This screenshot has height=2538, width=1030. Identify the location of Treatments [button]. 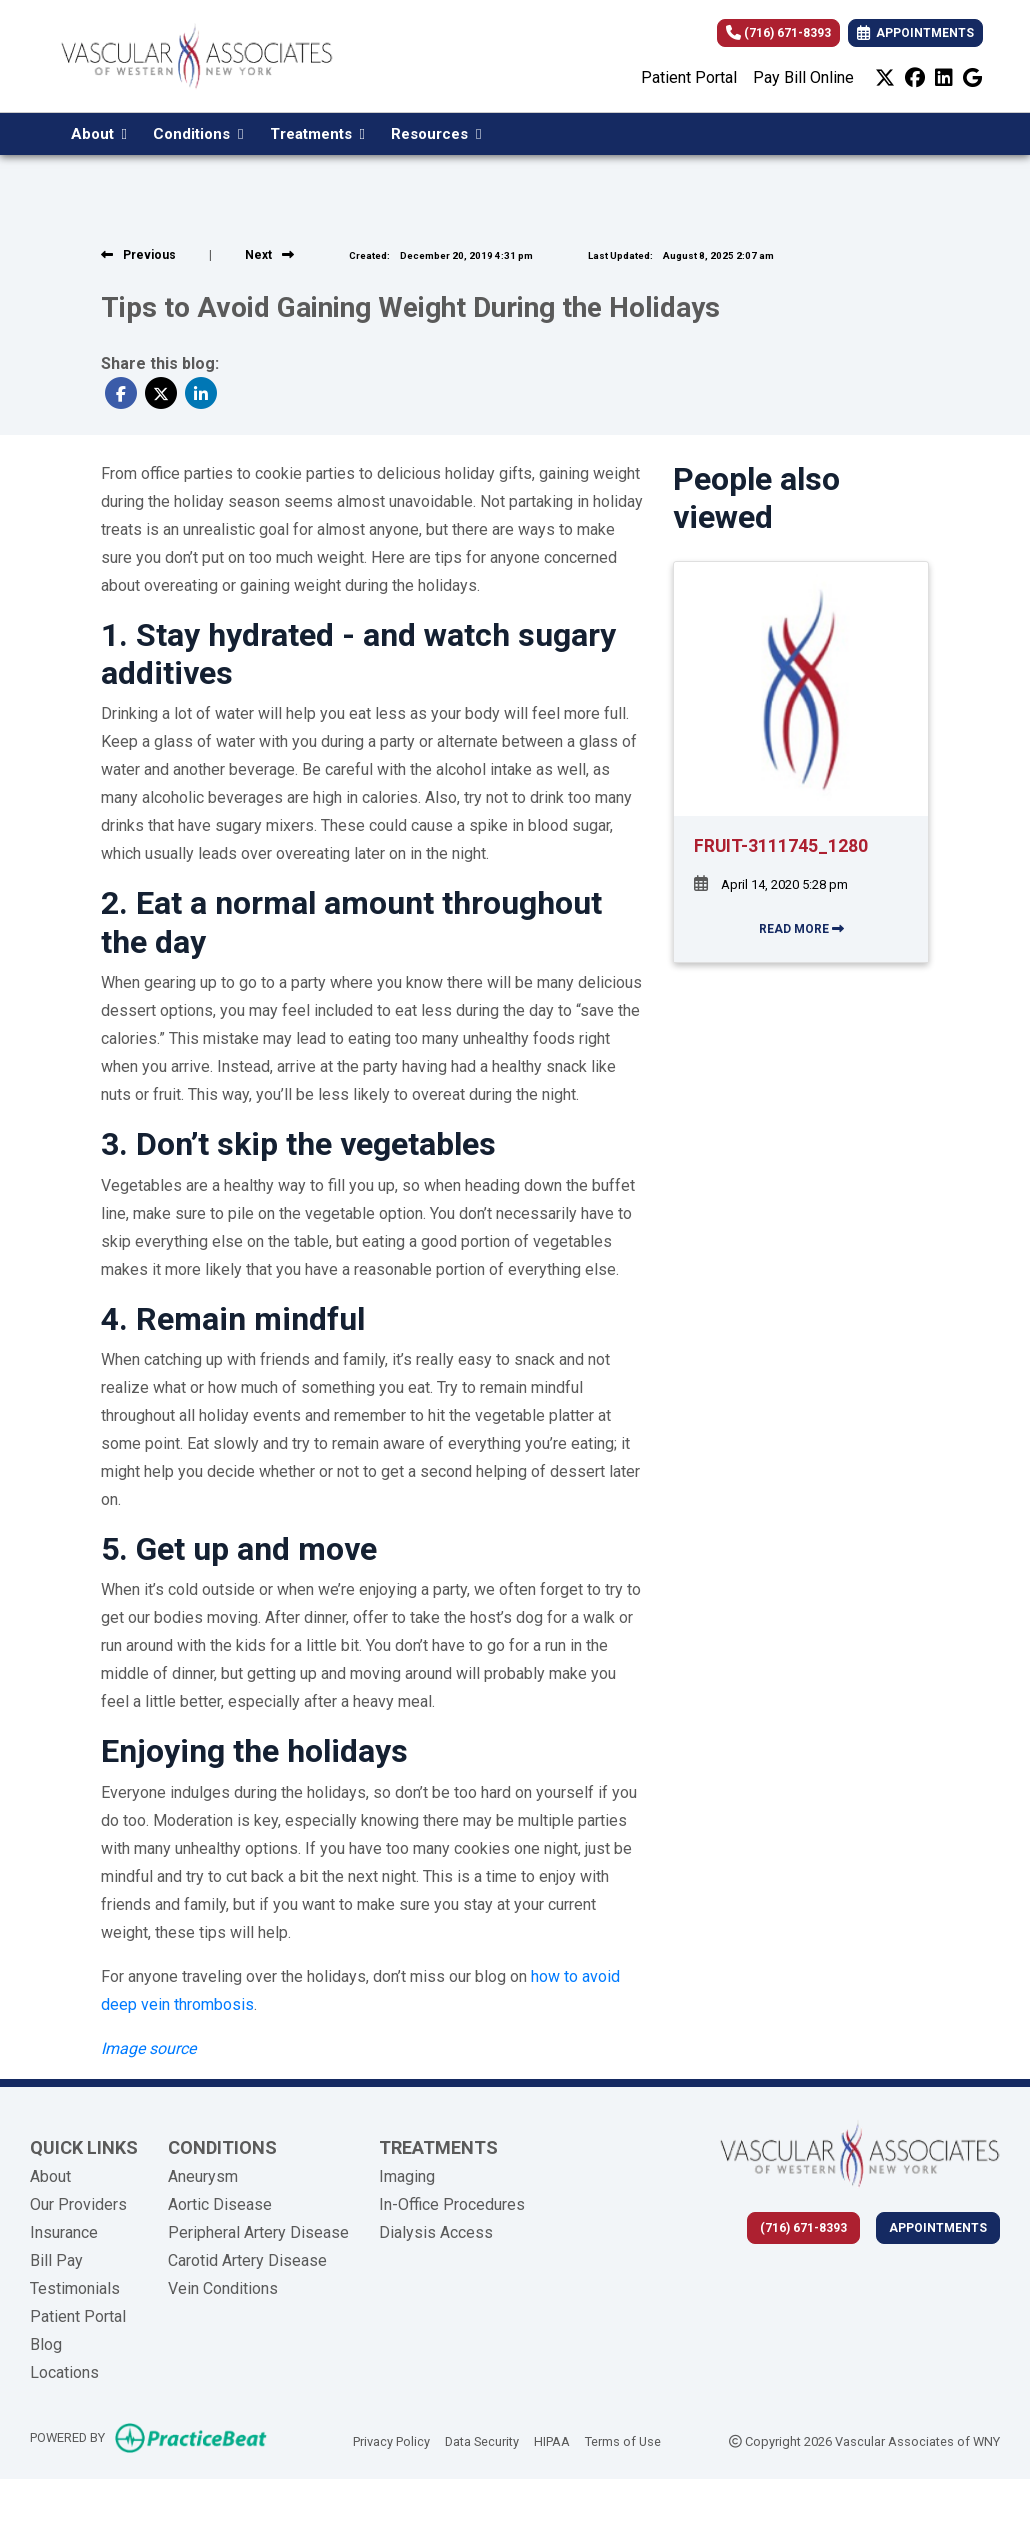
(317, 134).